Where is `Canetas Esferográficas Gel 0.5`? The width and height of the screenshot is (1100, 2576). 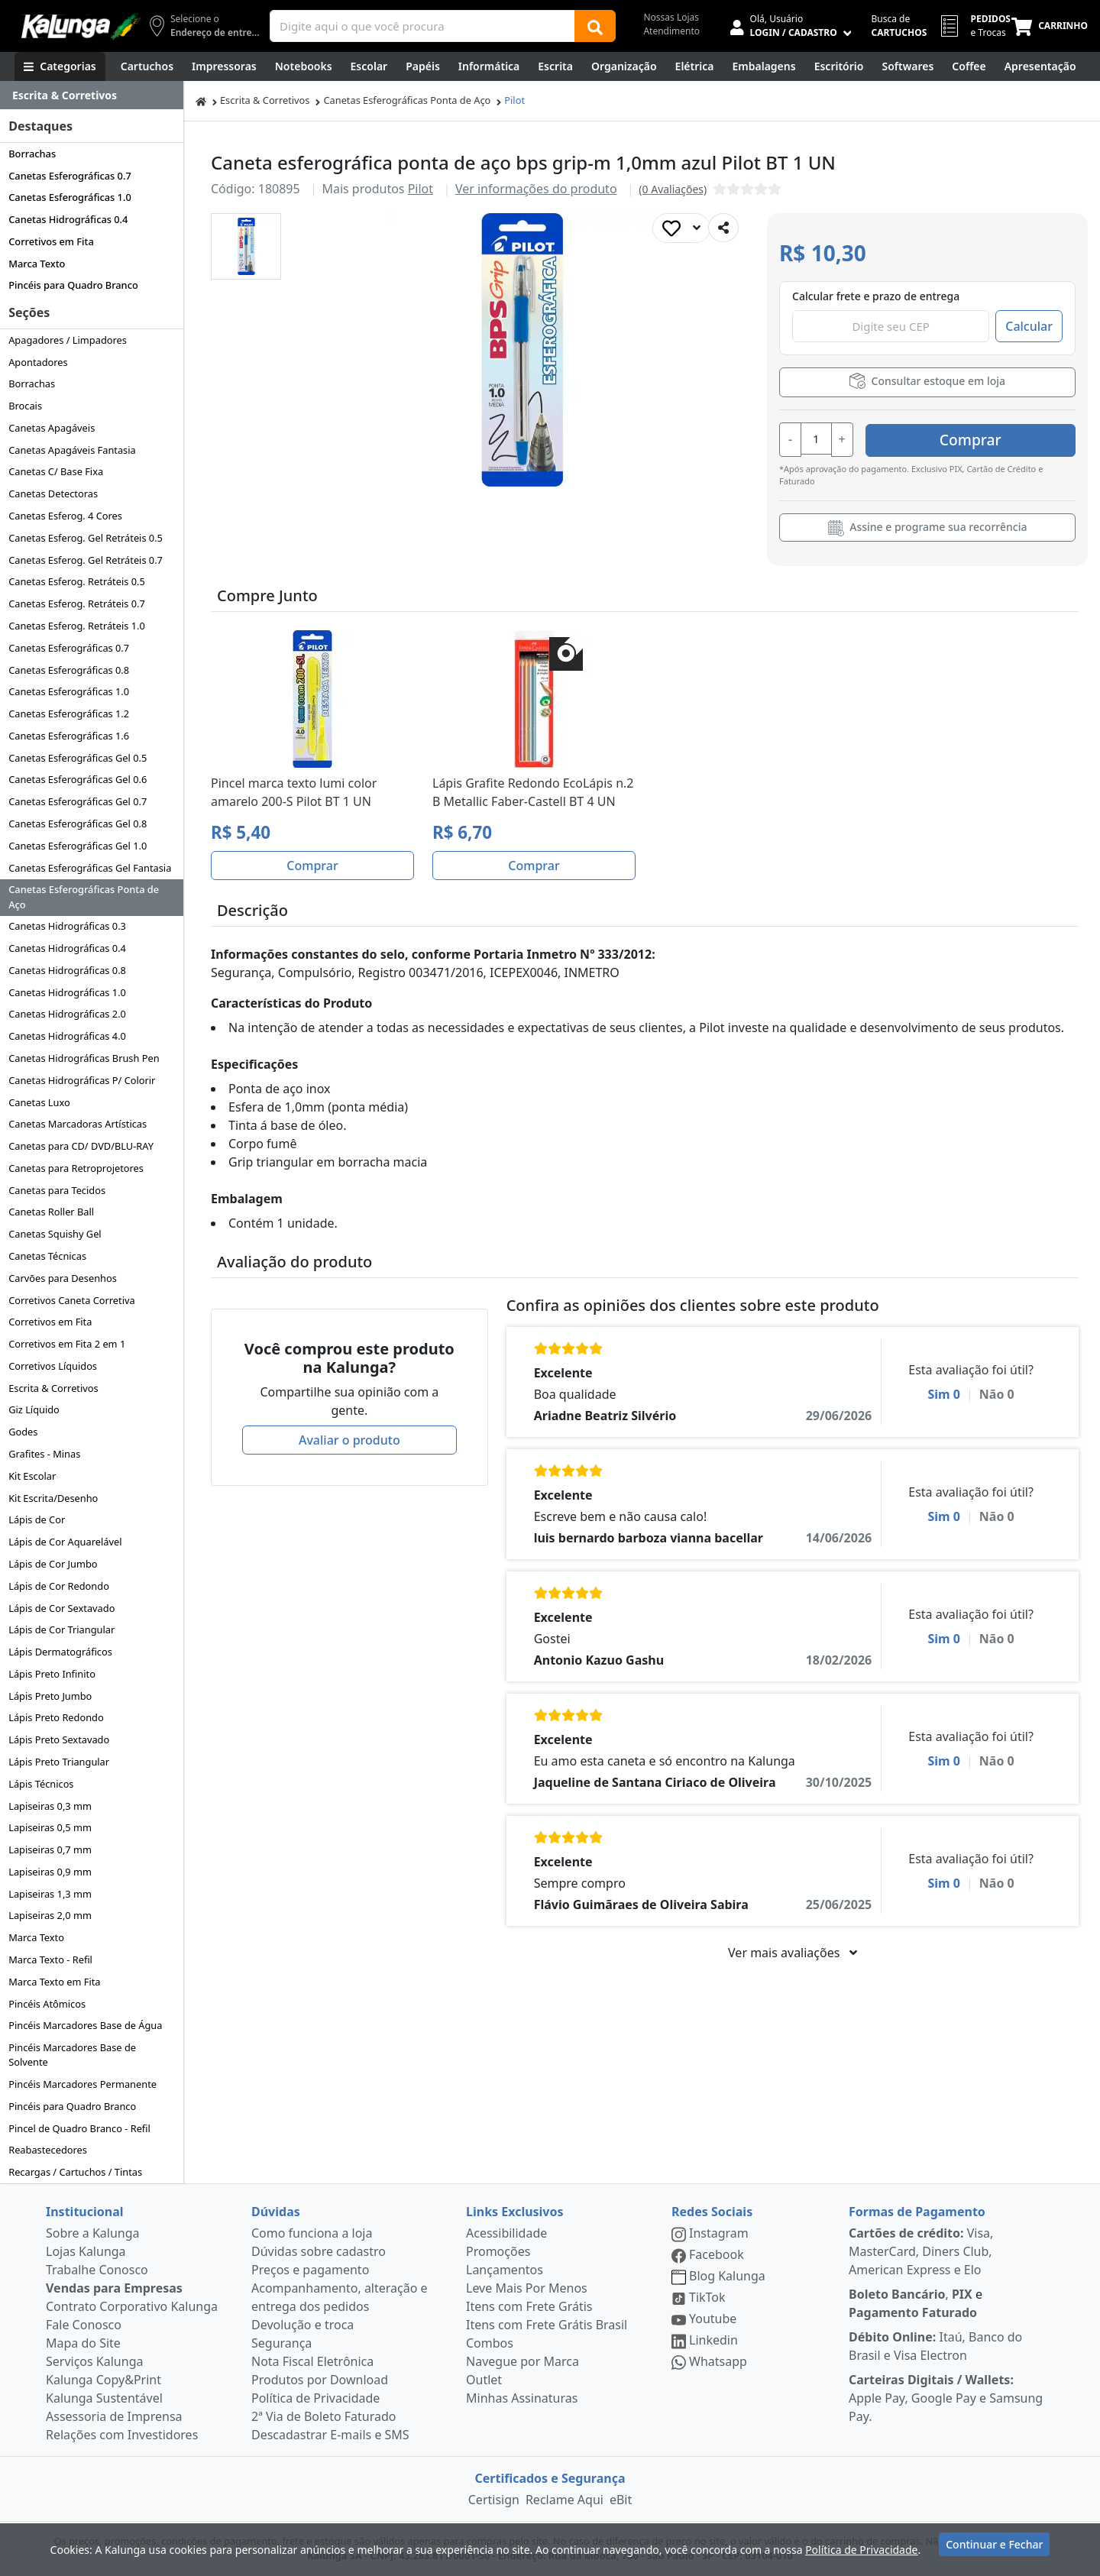 Canetas Esferográficas Gel 0.5 is located at coordinates (77, 758).